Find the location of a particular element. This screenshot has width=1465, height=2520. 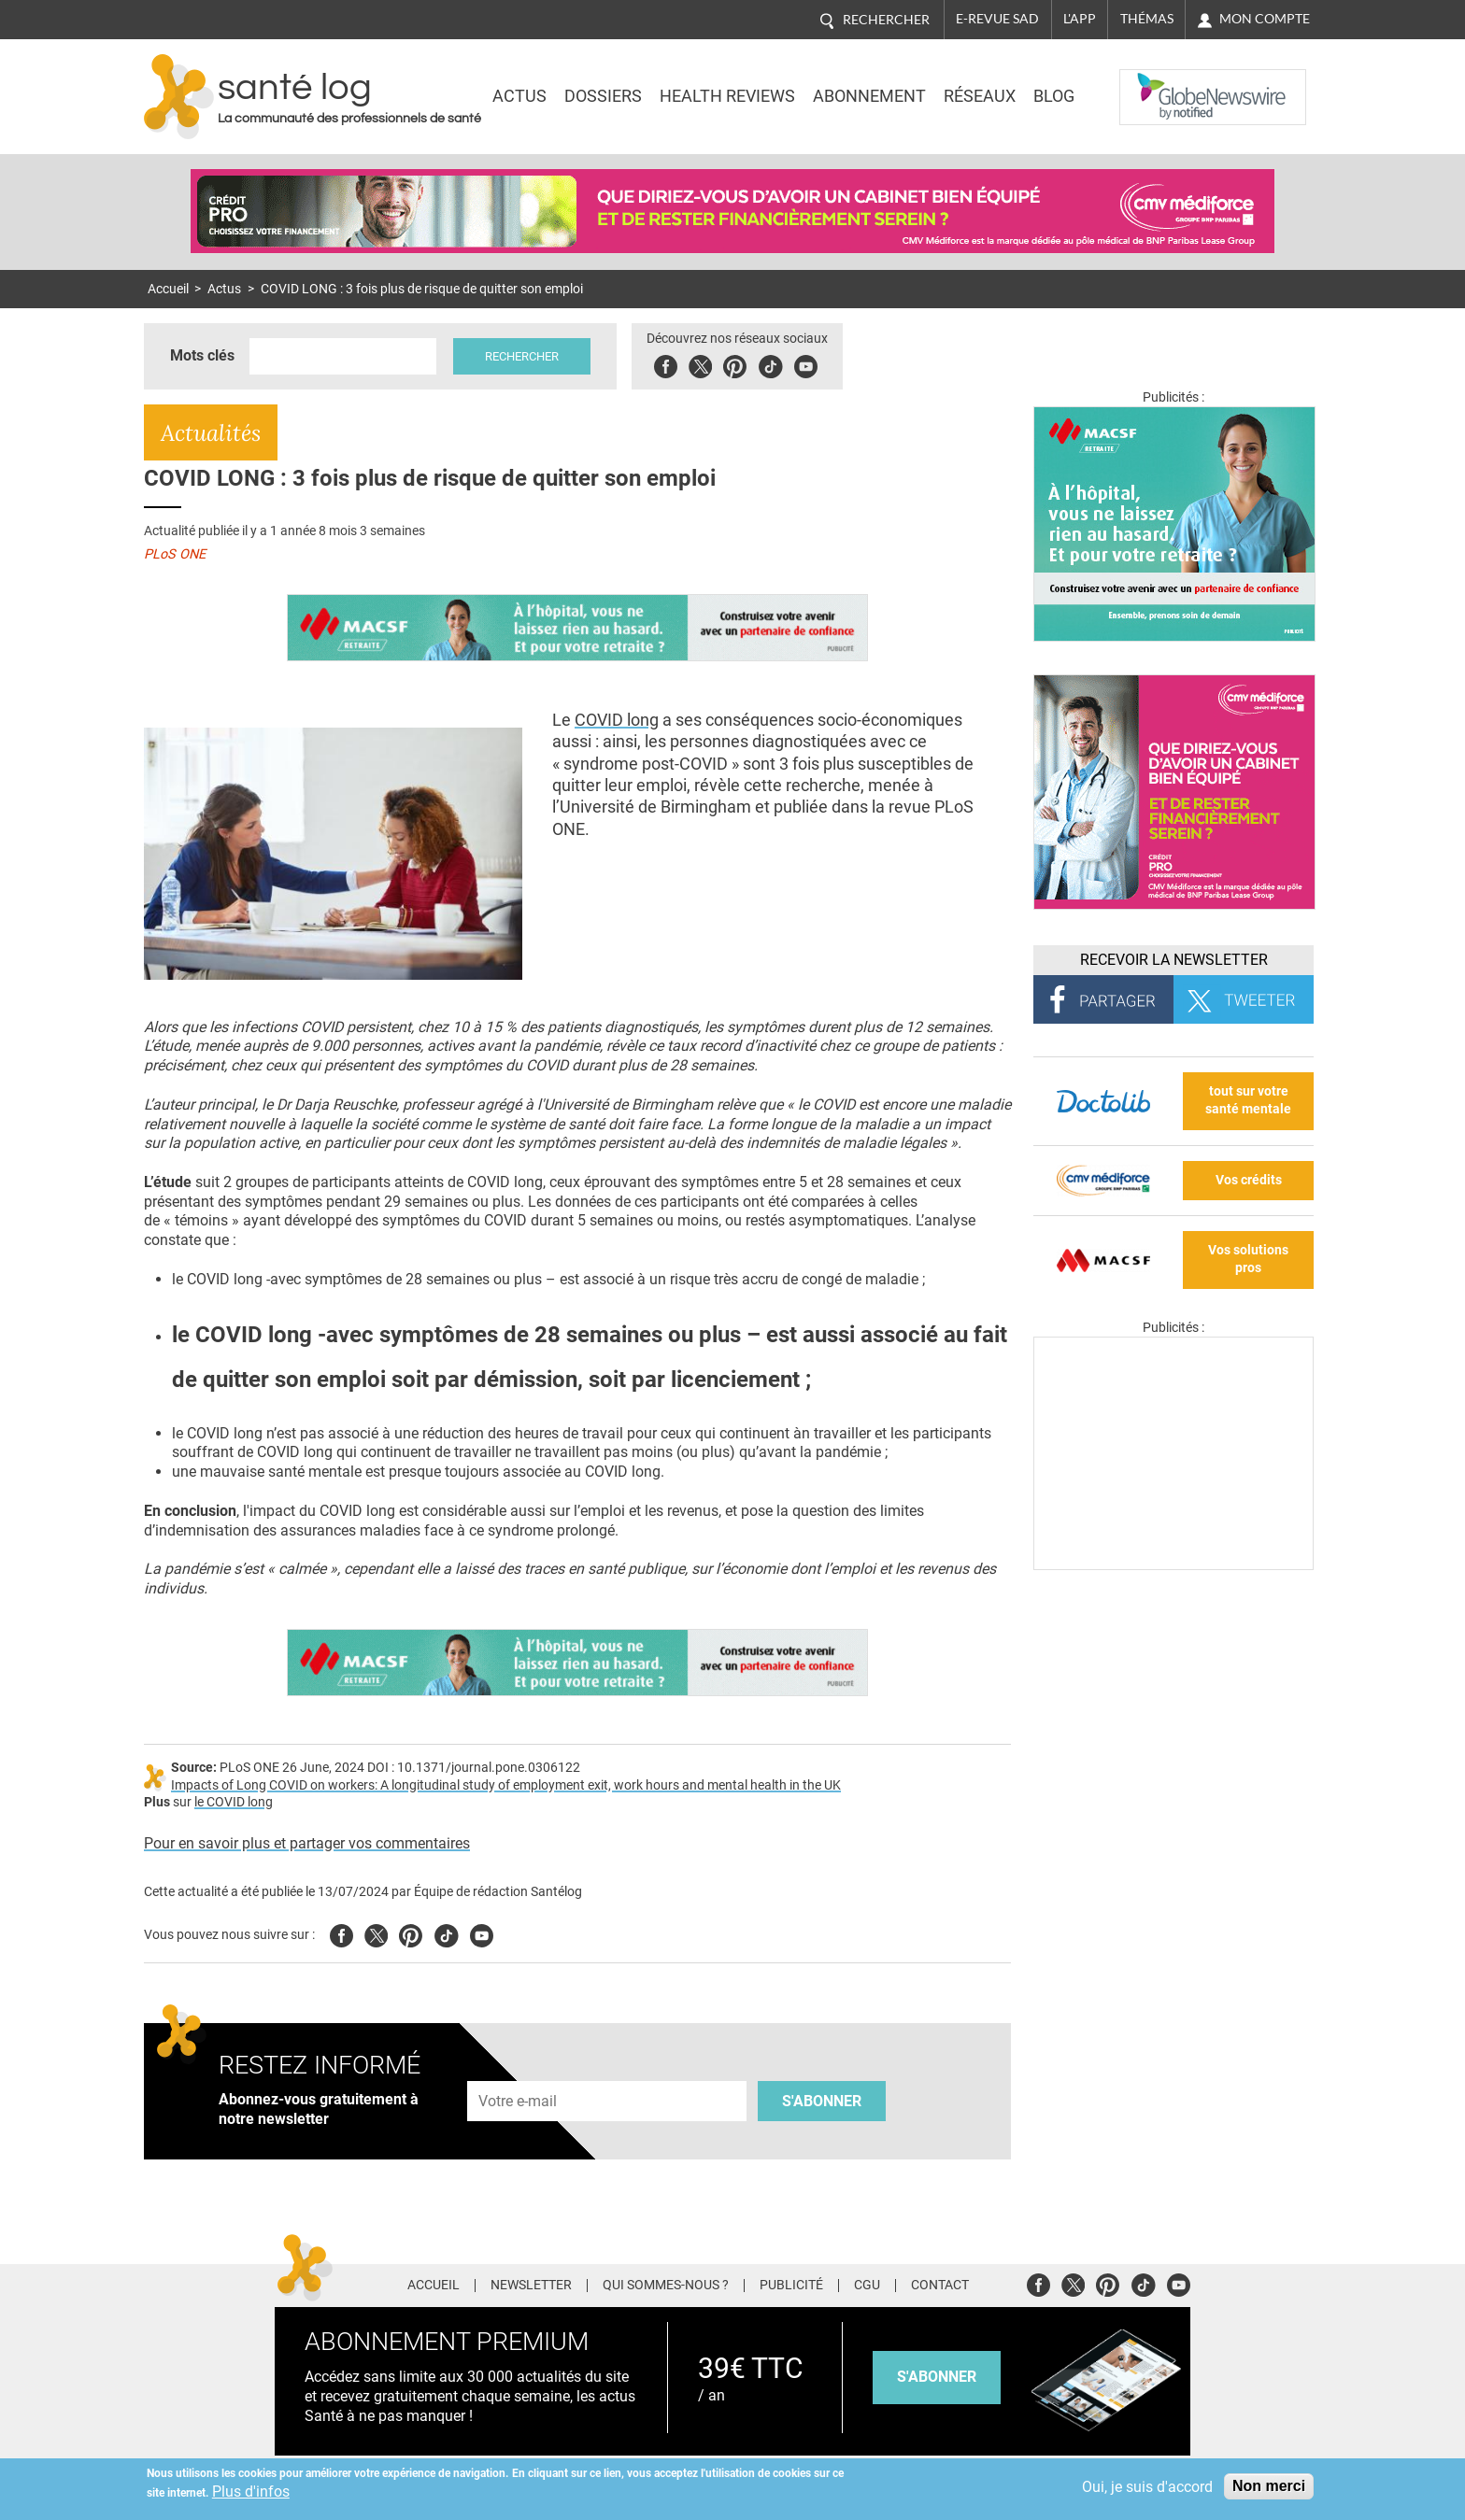

Youtube is located at coordinates (481, 1933).